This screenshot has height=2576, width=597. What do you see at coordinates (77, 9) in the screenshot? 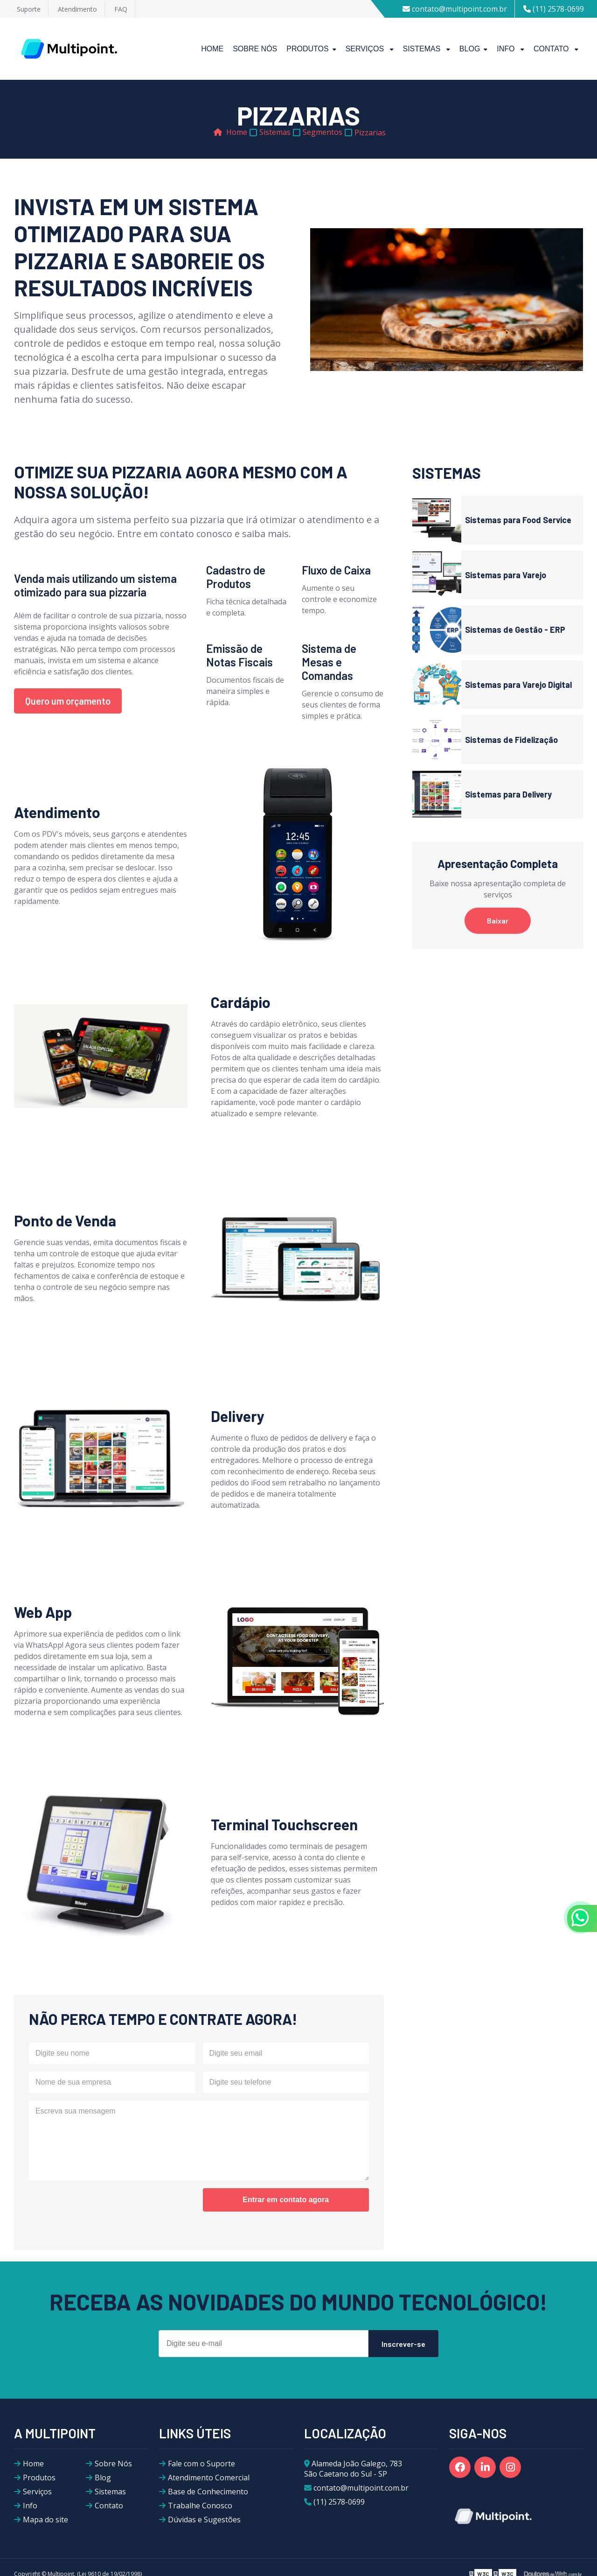
I see `Atendimento` at bounding box center [77, 9].